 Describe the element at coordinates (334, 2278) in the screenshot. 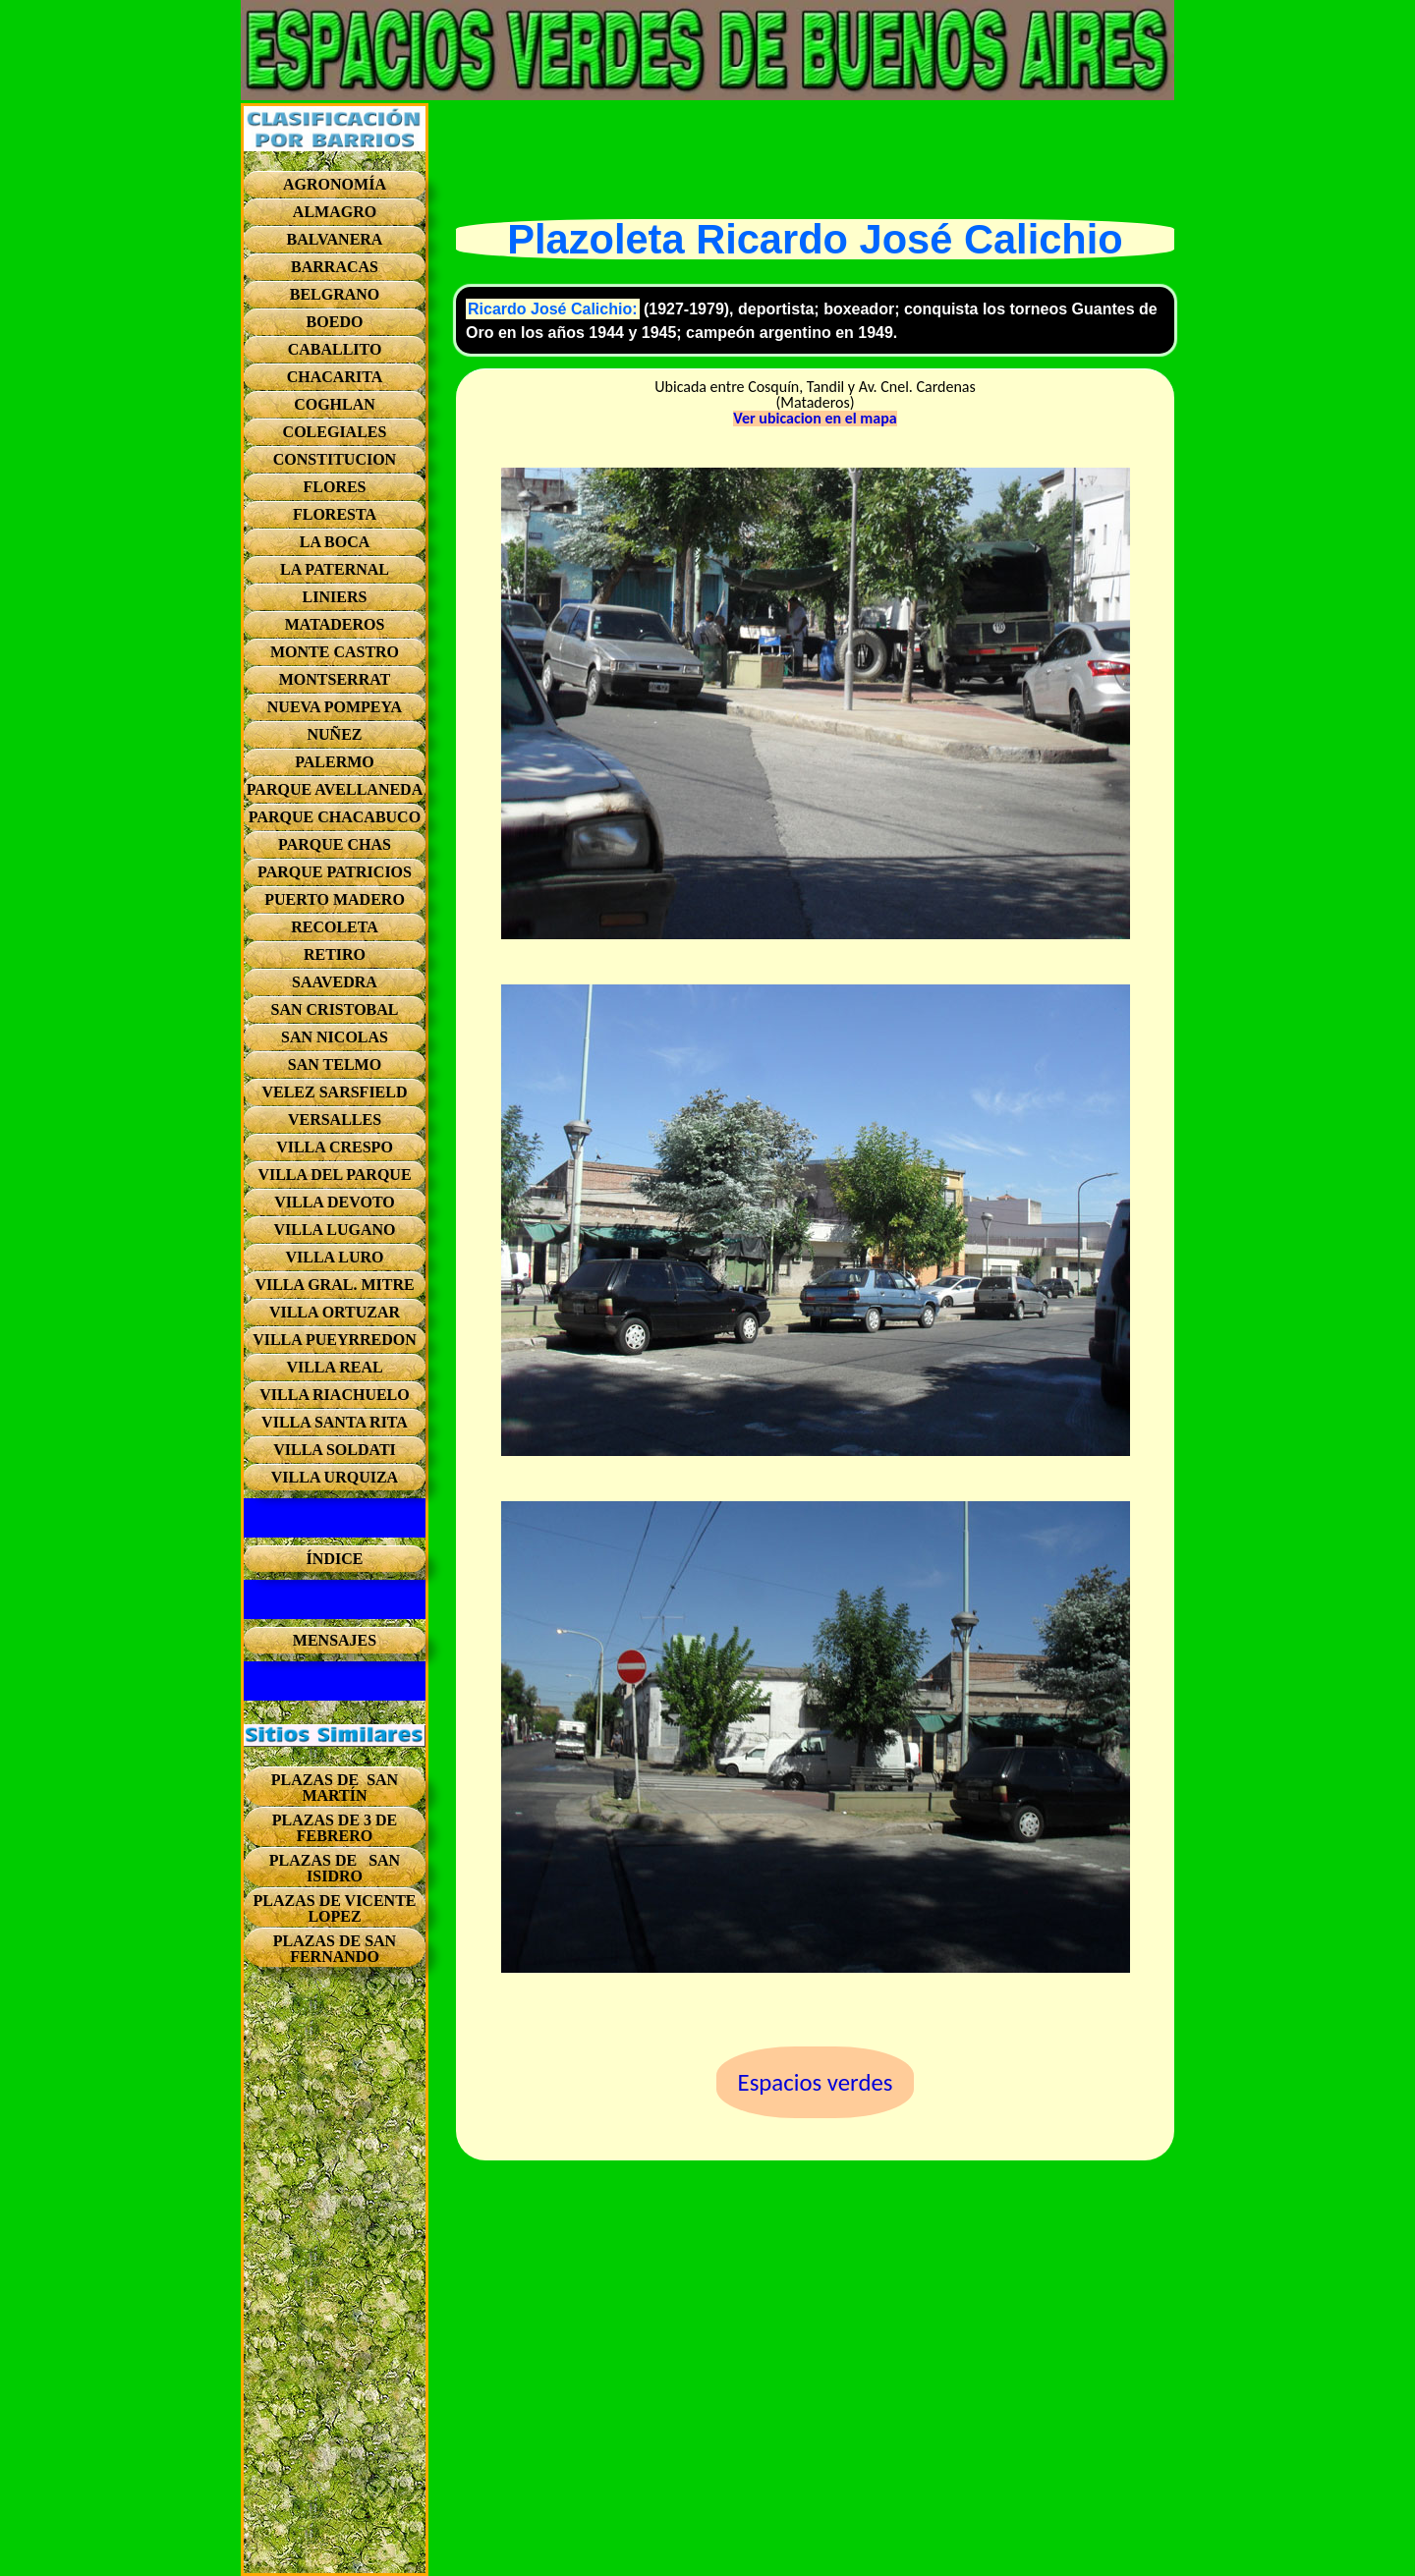

I see `[Advertisement]` at that location.